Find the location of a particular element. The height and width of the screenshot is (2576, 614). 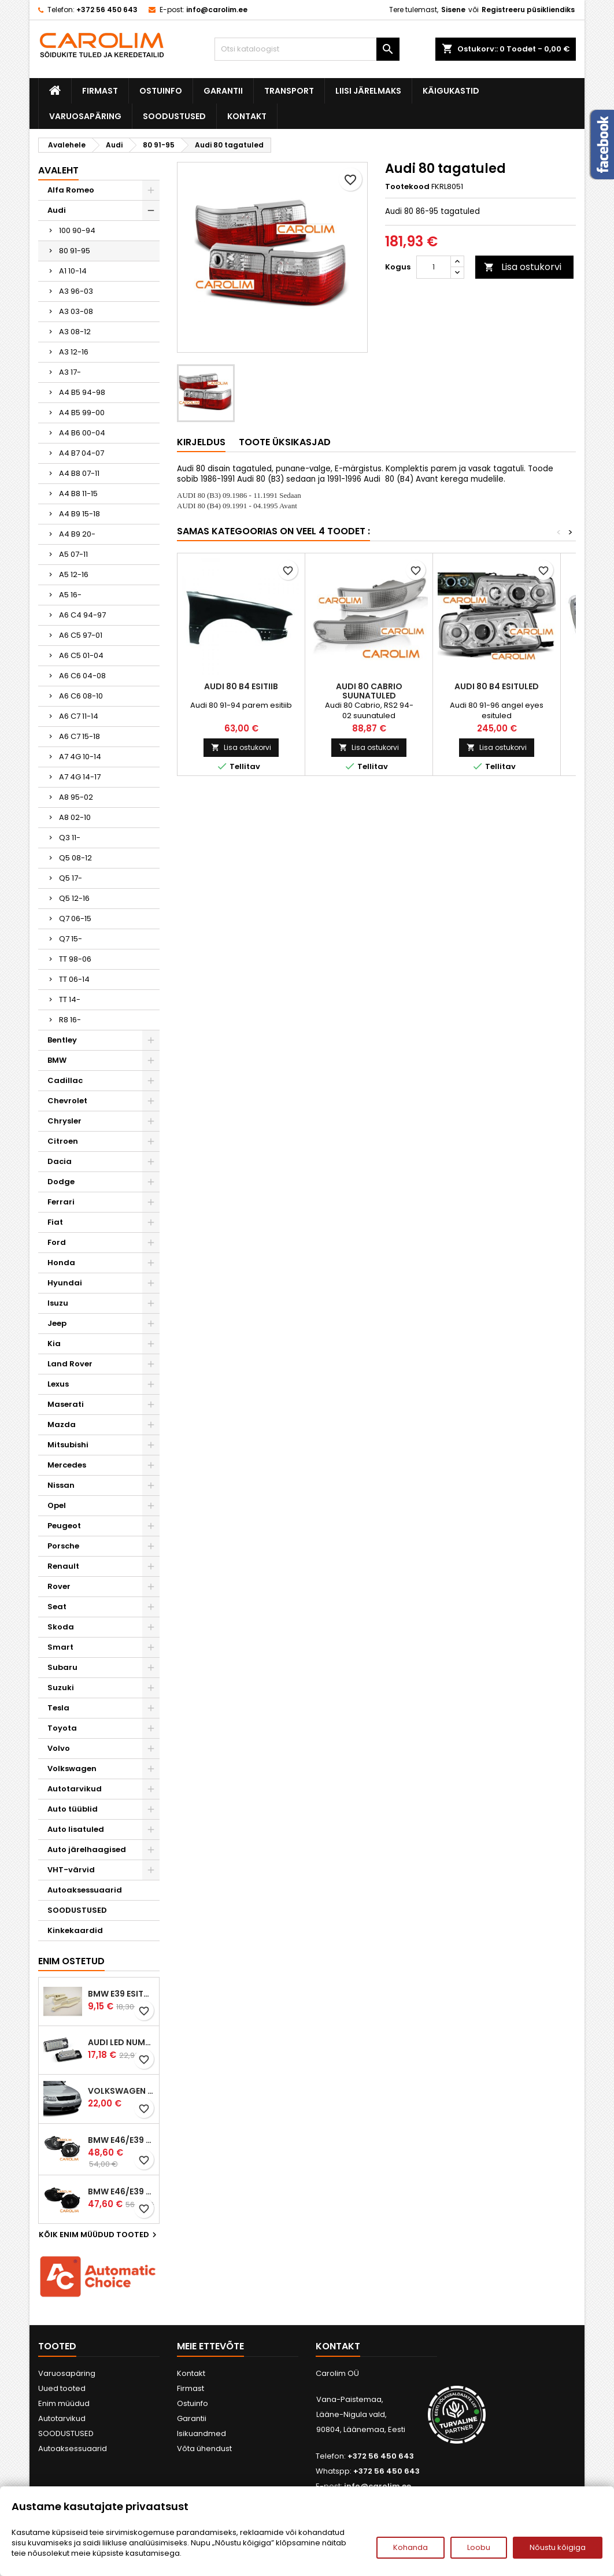

Kontakt is located at coordinates (247, 116).